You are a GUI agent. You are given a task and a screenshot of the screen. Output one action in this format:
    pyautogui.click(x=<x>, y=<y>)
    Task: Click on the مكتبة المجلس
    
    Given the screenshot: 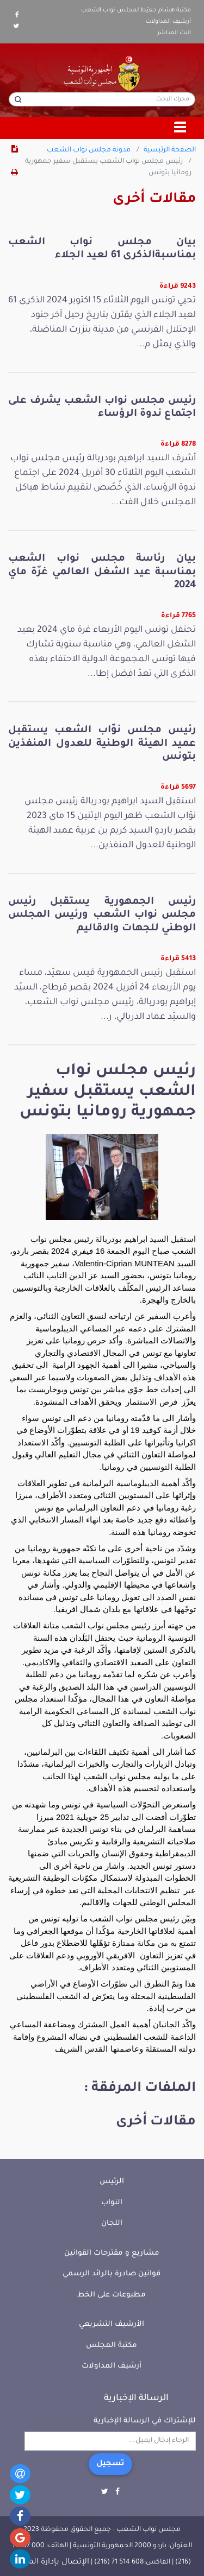 What is the action you would take?
    pyautogui.click(x=111, y=2346)
    